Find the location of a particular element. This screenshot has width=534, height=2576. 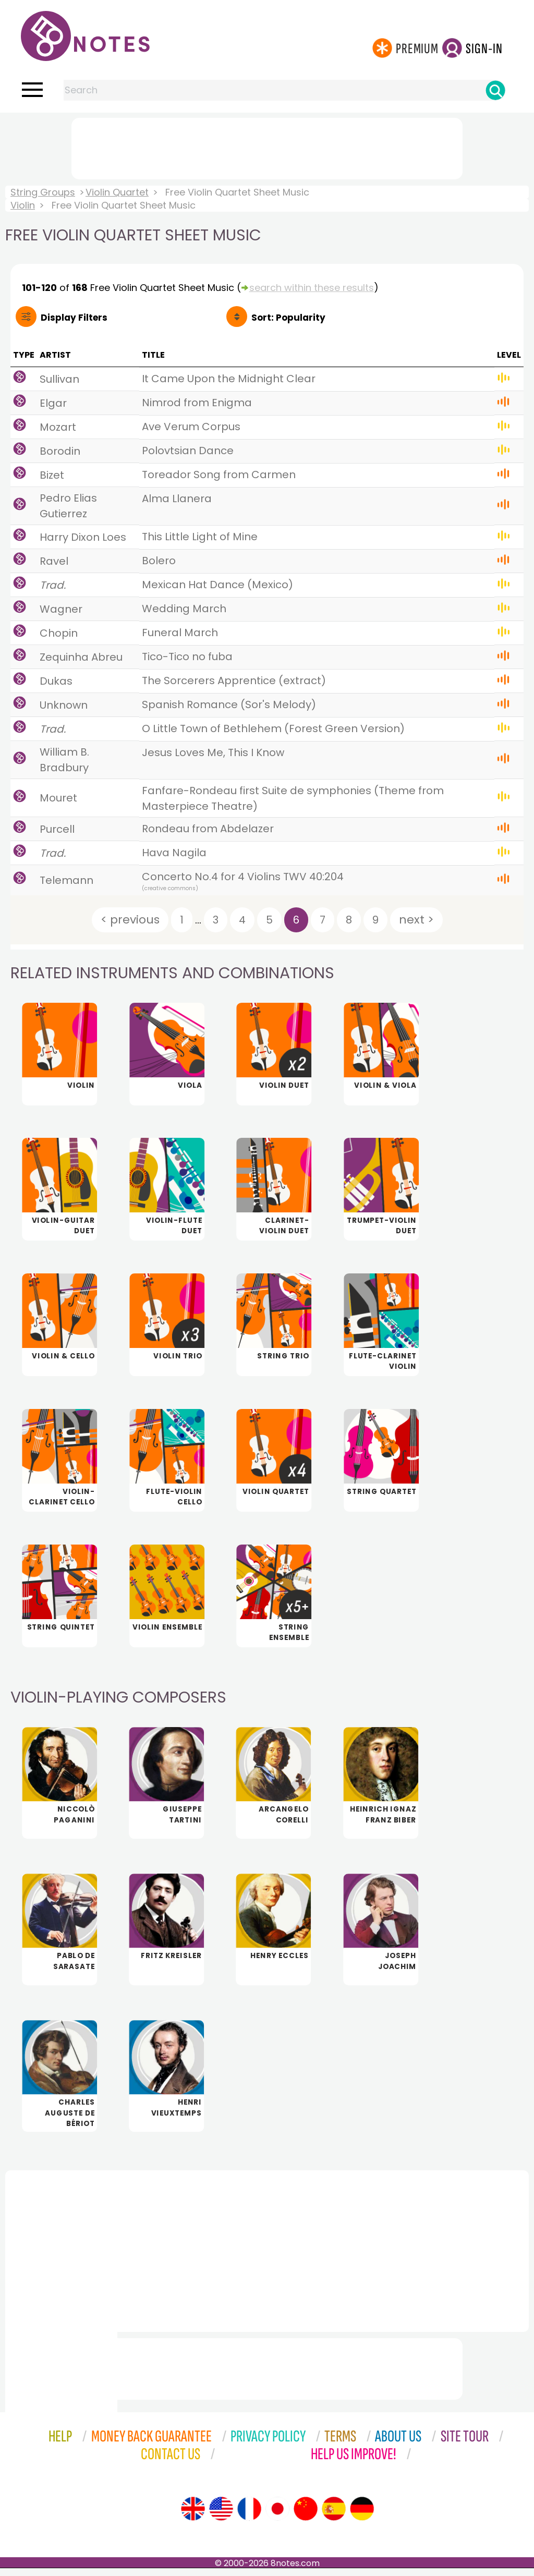

Violin Quartet is located at coordinates (117, 192).